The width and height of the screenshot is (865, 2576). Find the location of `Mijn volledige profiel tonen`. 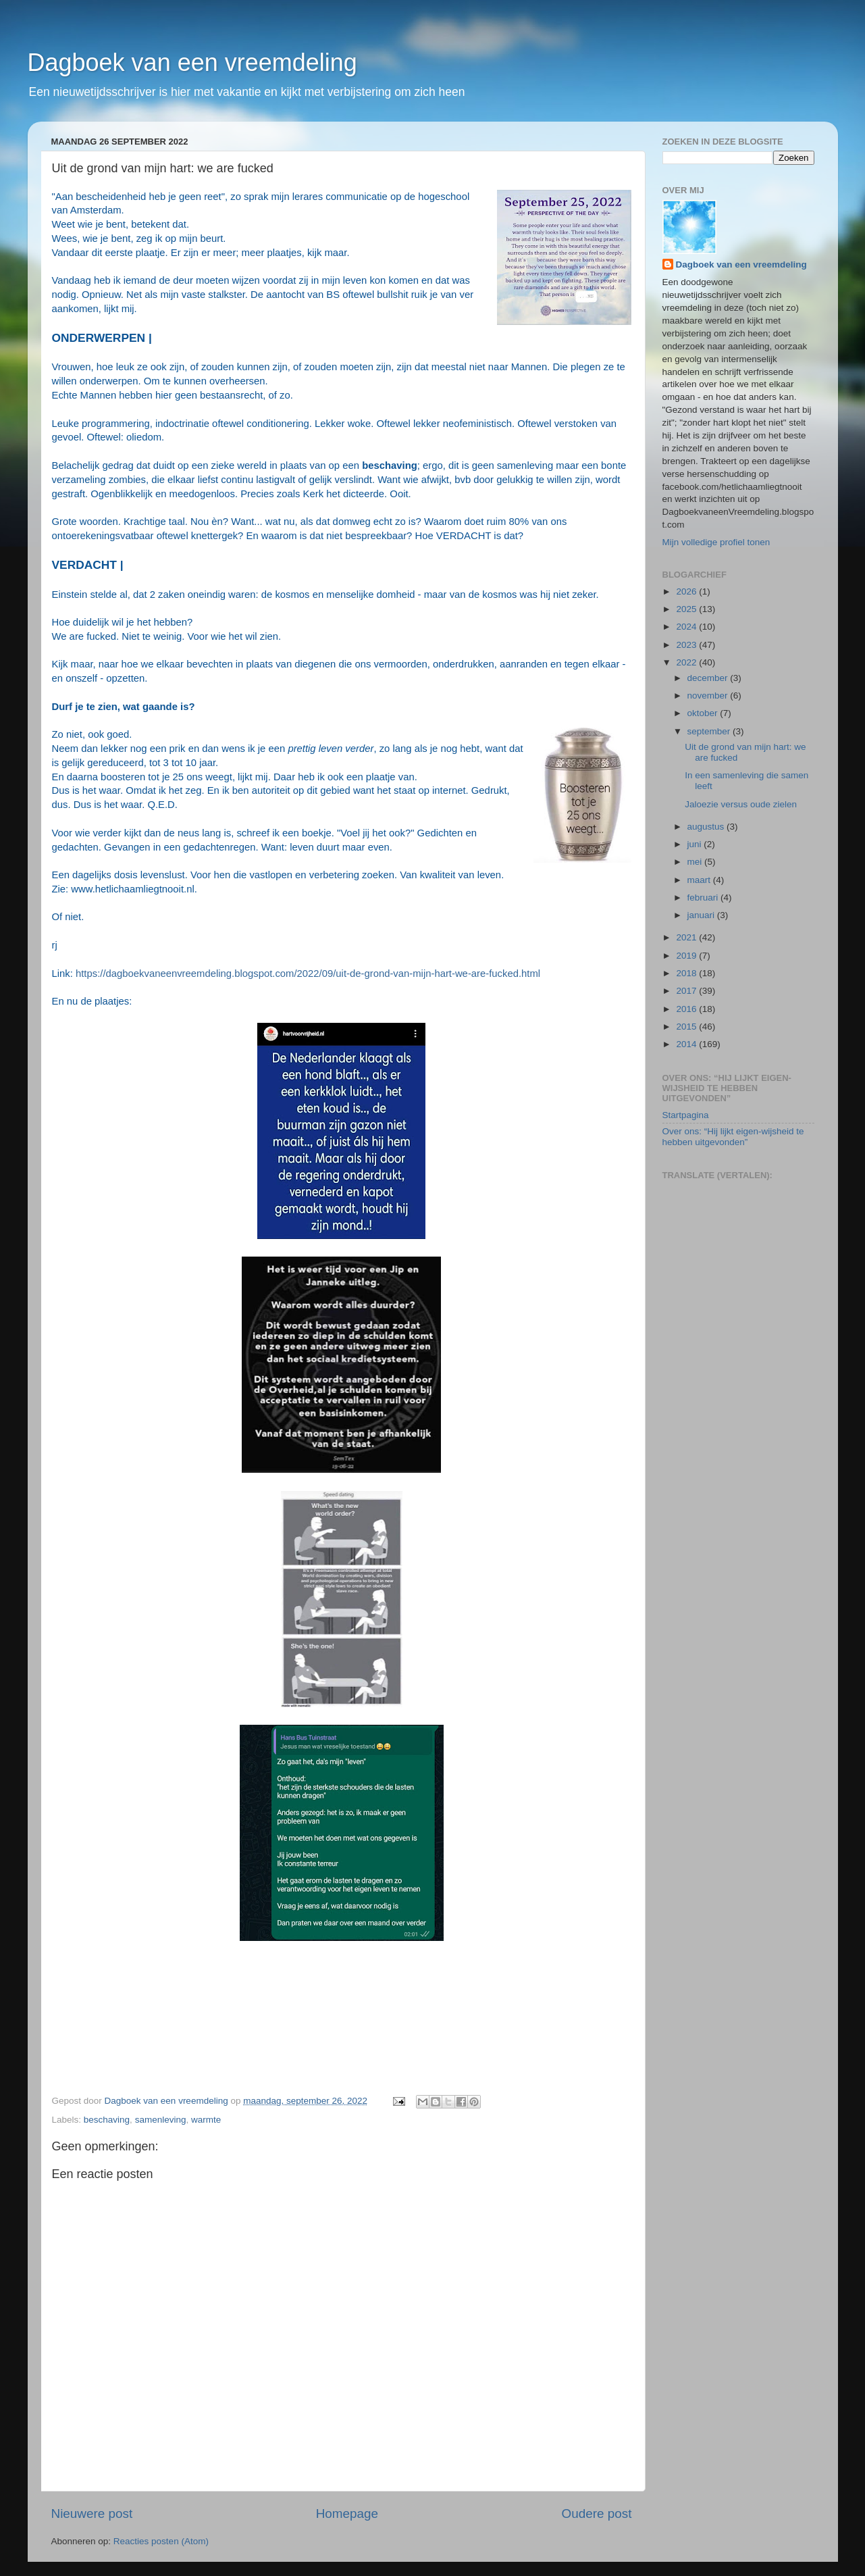

Mijn volledige profiel tonen is located at coordinates (716, 542).